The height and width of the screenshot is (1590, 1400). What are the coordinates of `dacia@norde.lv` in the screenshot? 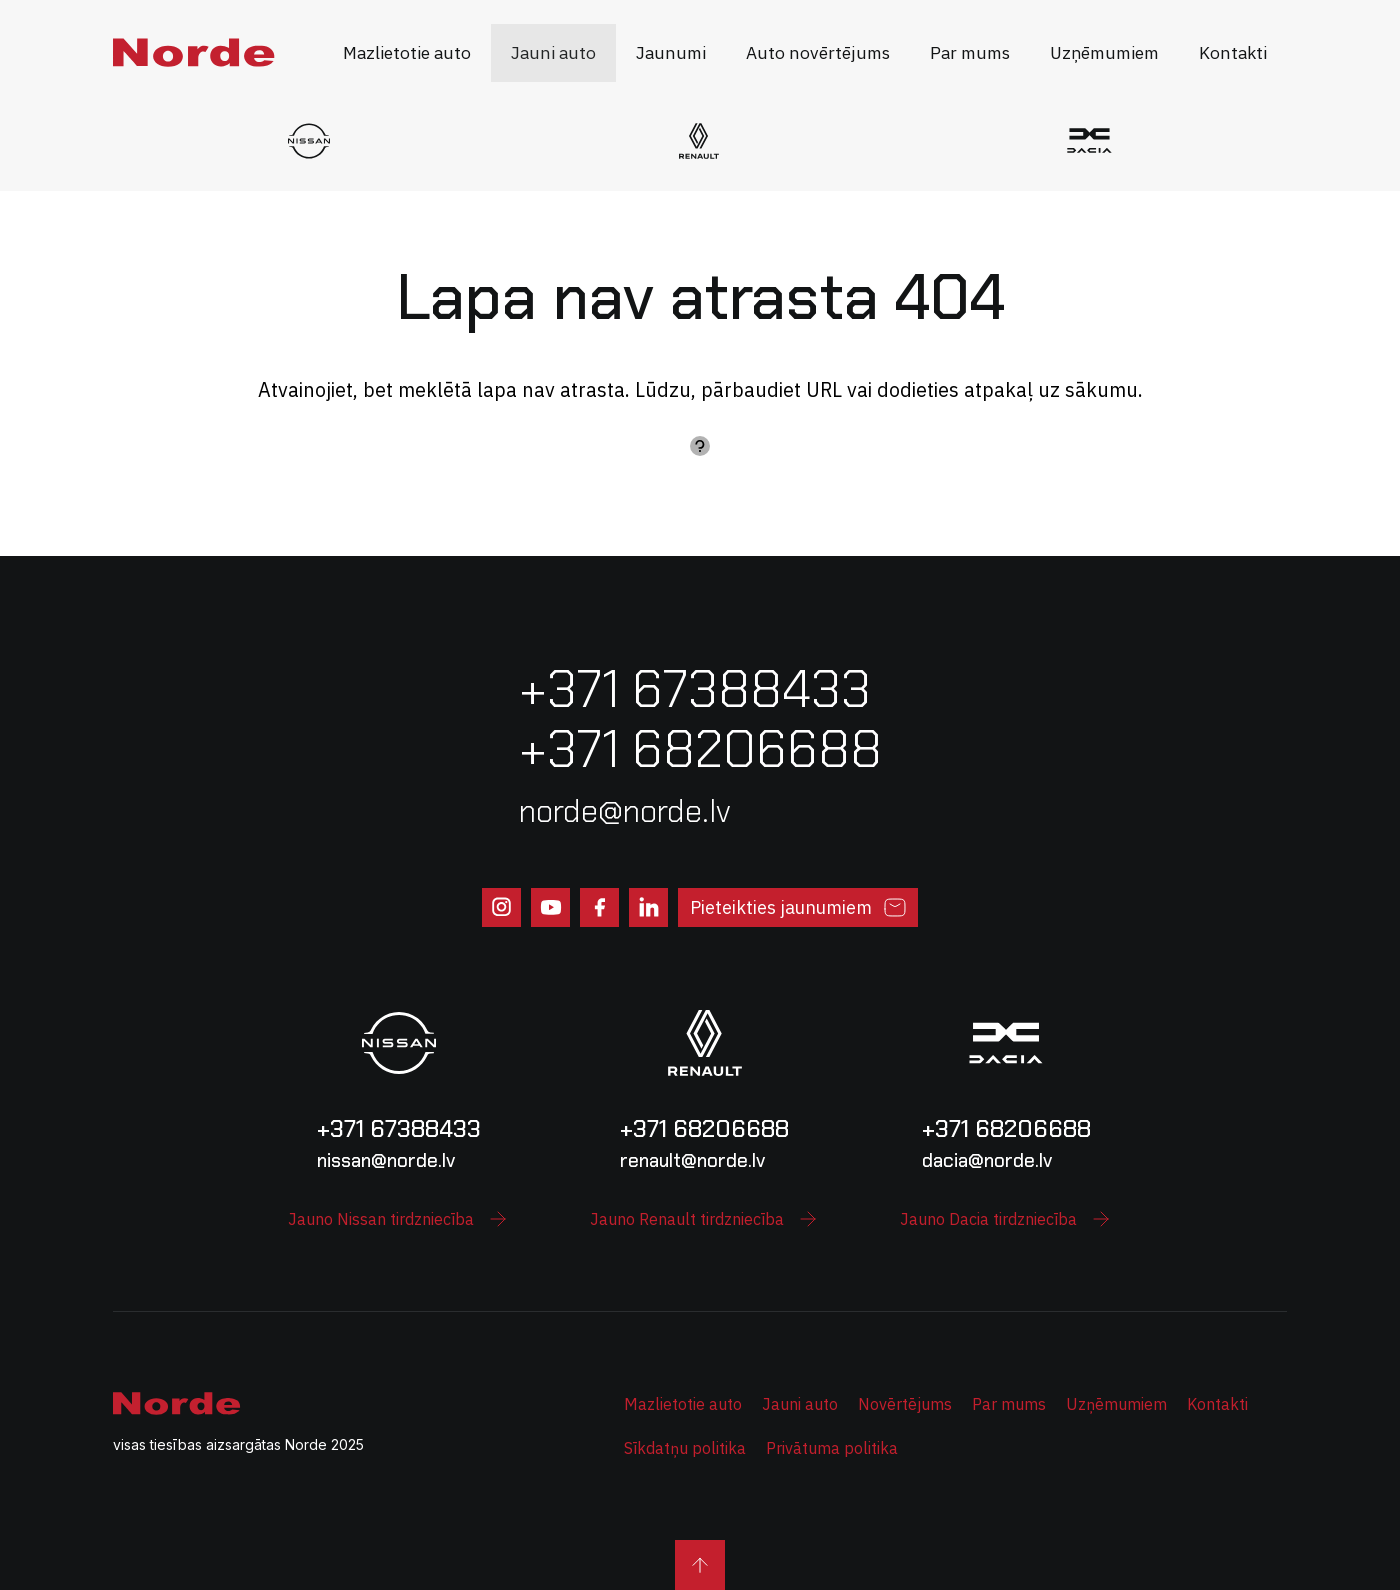 It's located at (987, 1160).